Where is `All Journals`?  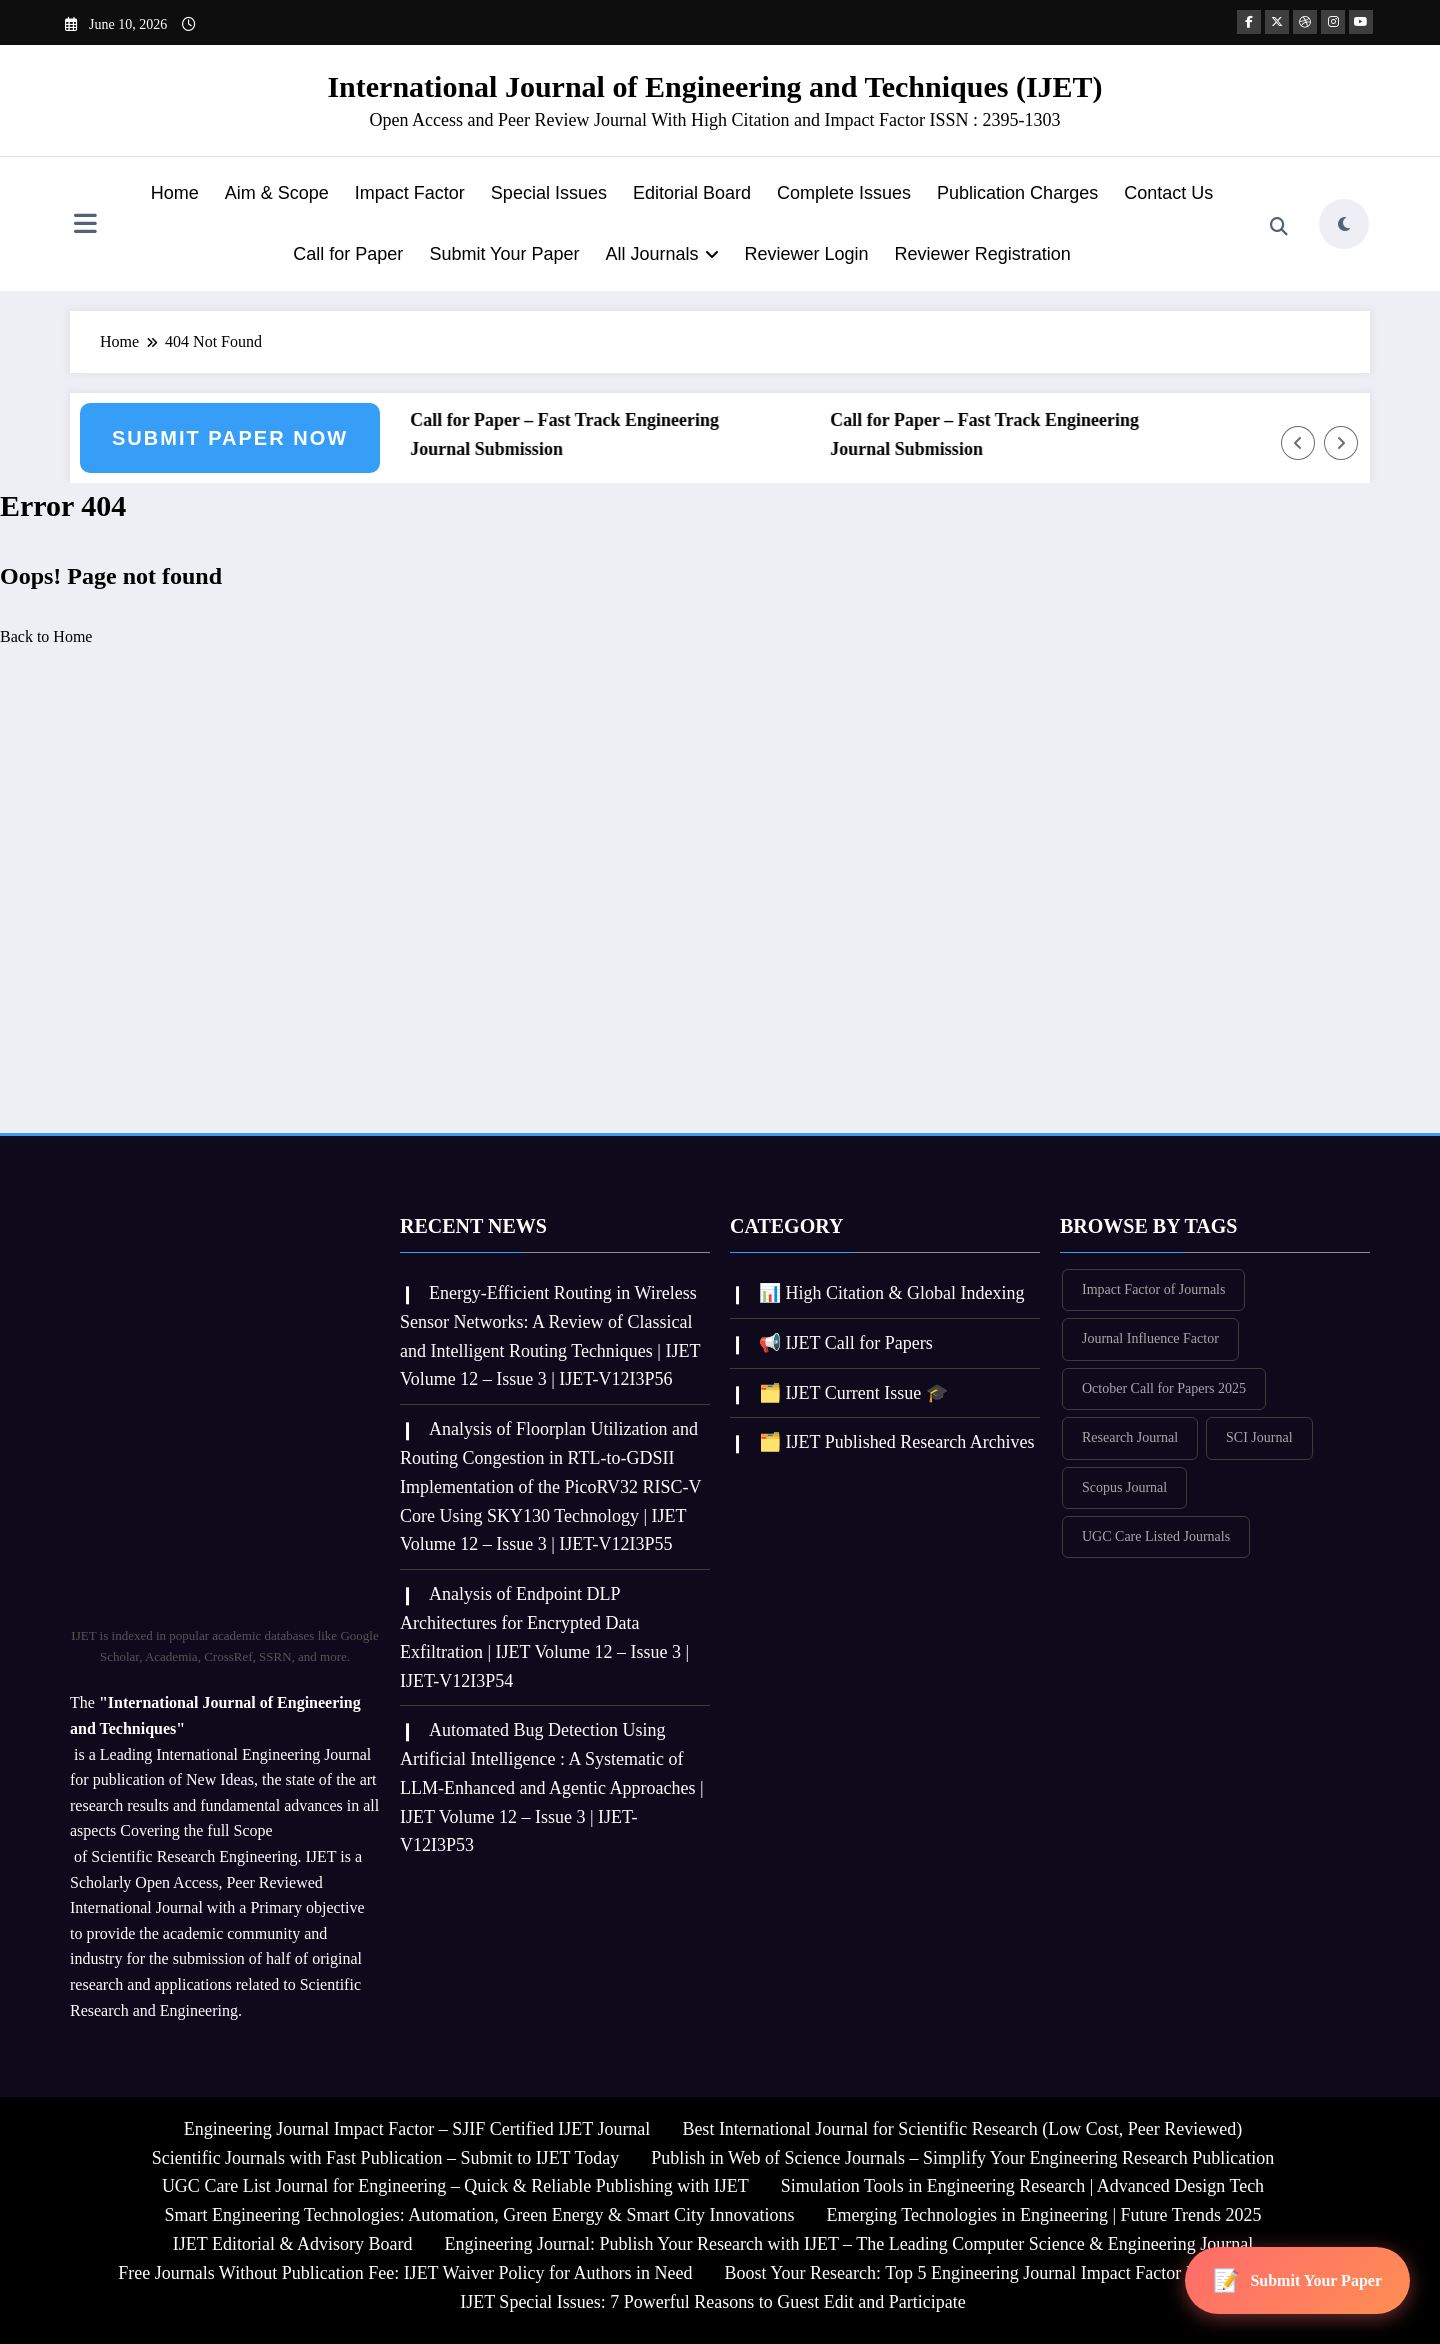
All Journals is located at coordinates (661, 254).